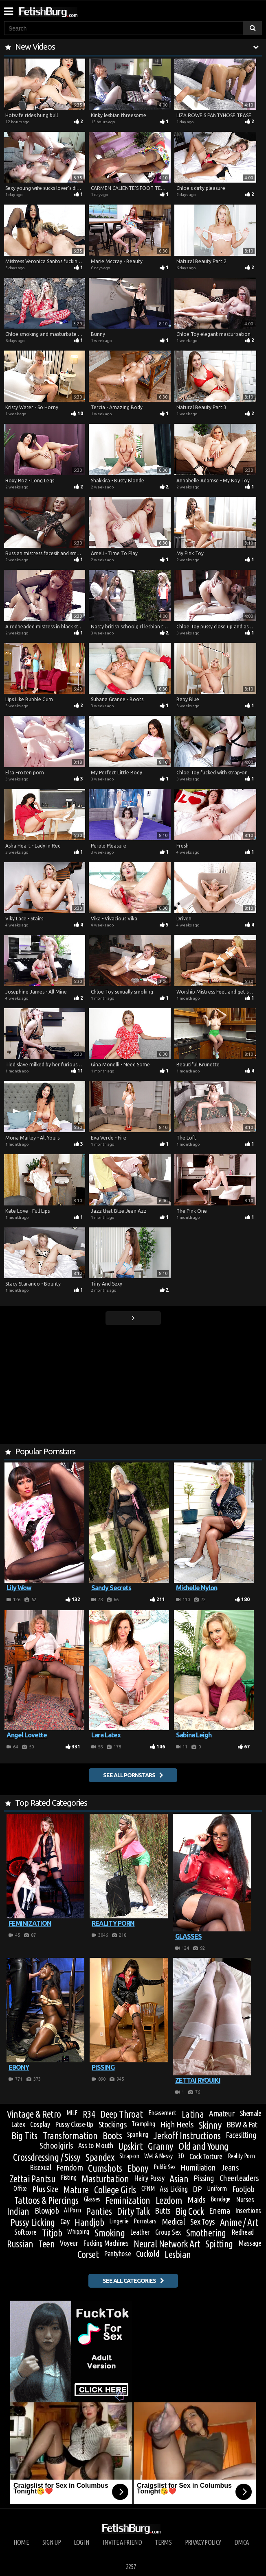 The width and height of the screenshot is (266, 2576). I want to click on Bisexual, so click(40, 2167).